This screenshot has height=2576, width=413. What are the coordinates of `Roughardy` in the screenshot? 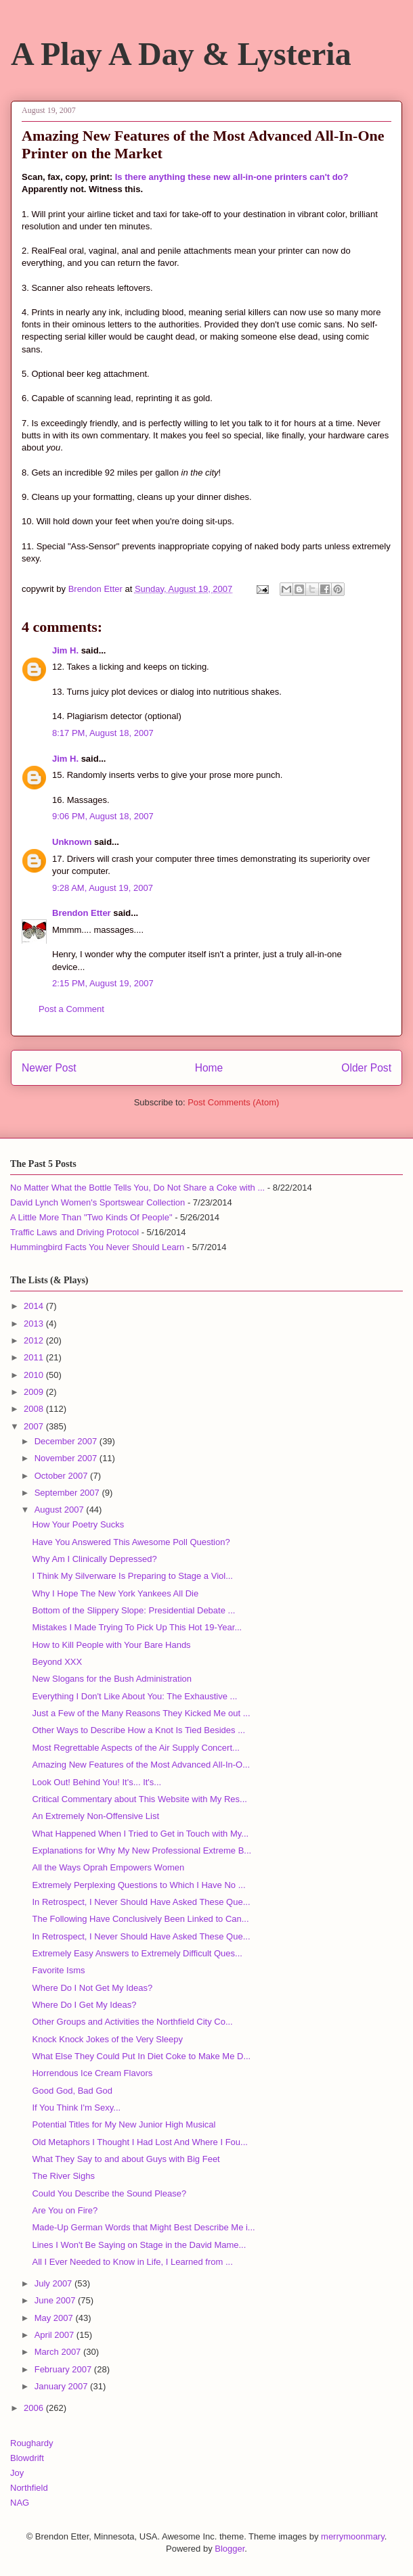 It's located at (31, 2443).